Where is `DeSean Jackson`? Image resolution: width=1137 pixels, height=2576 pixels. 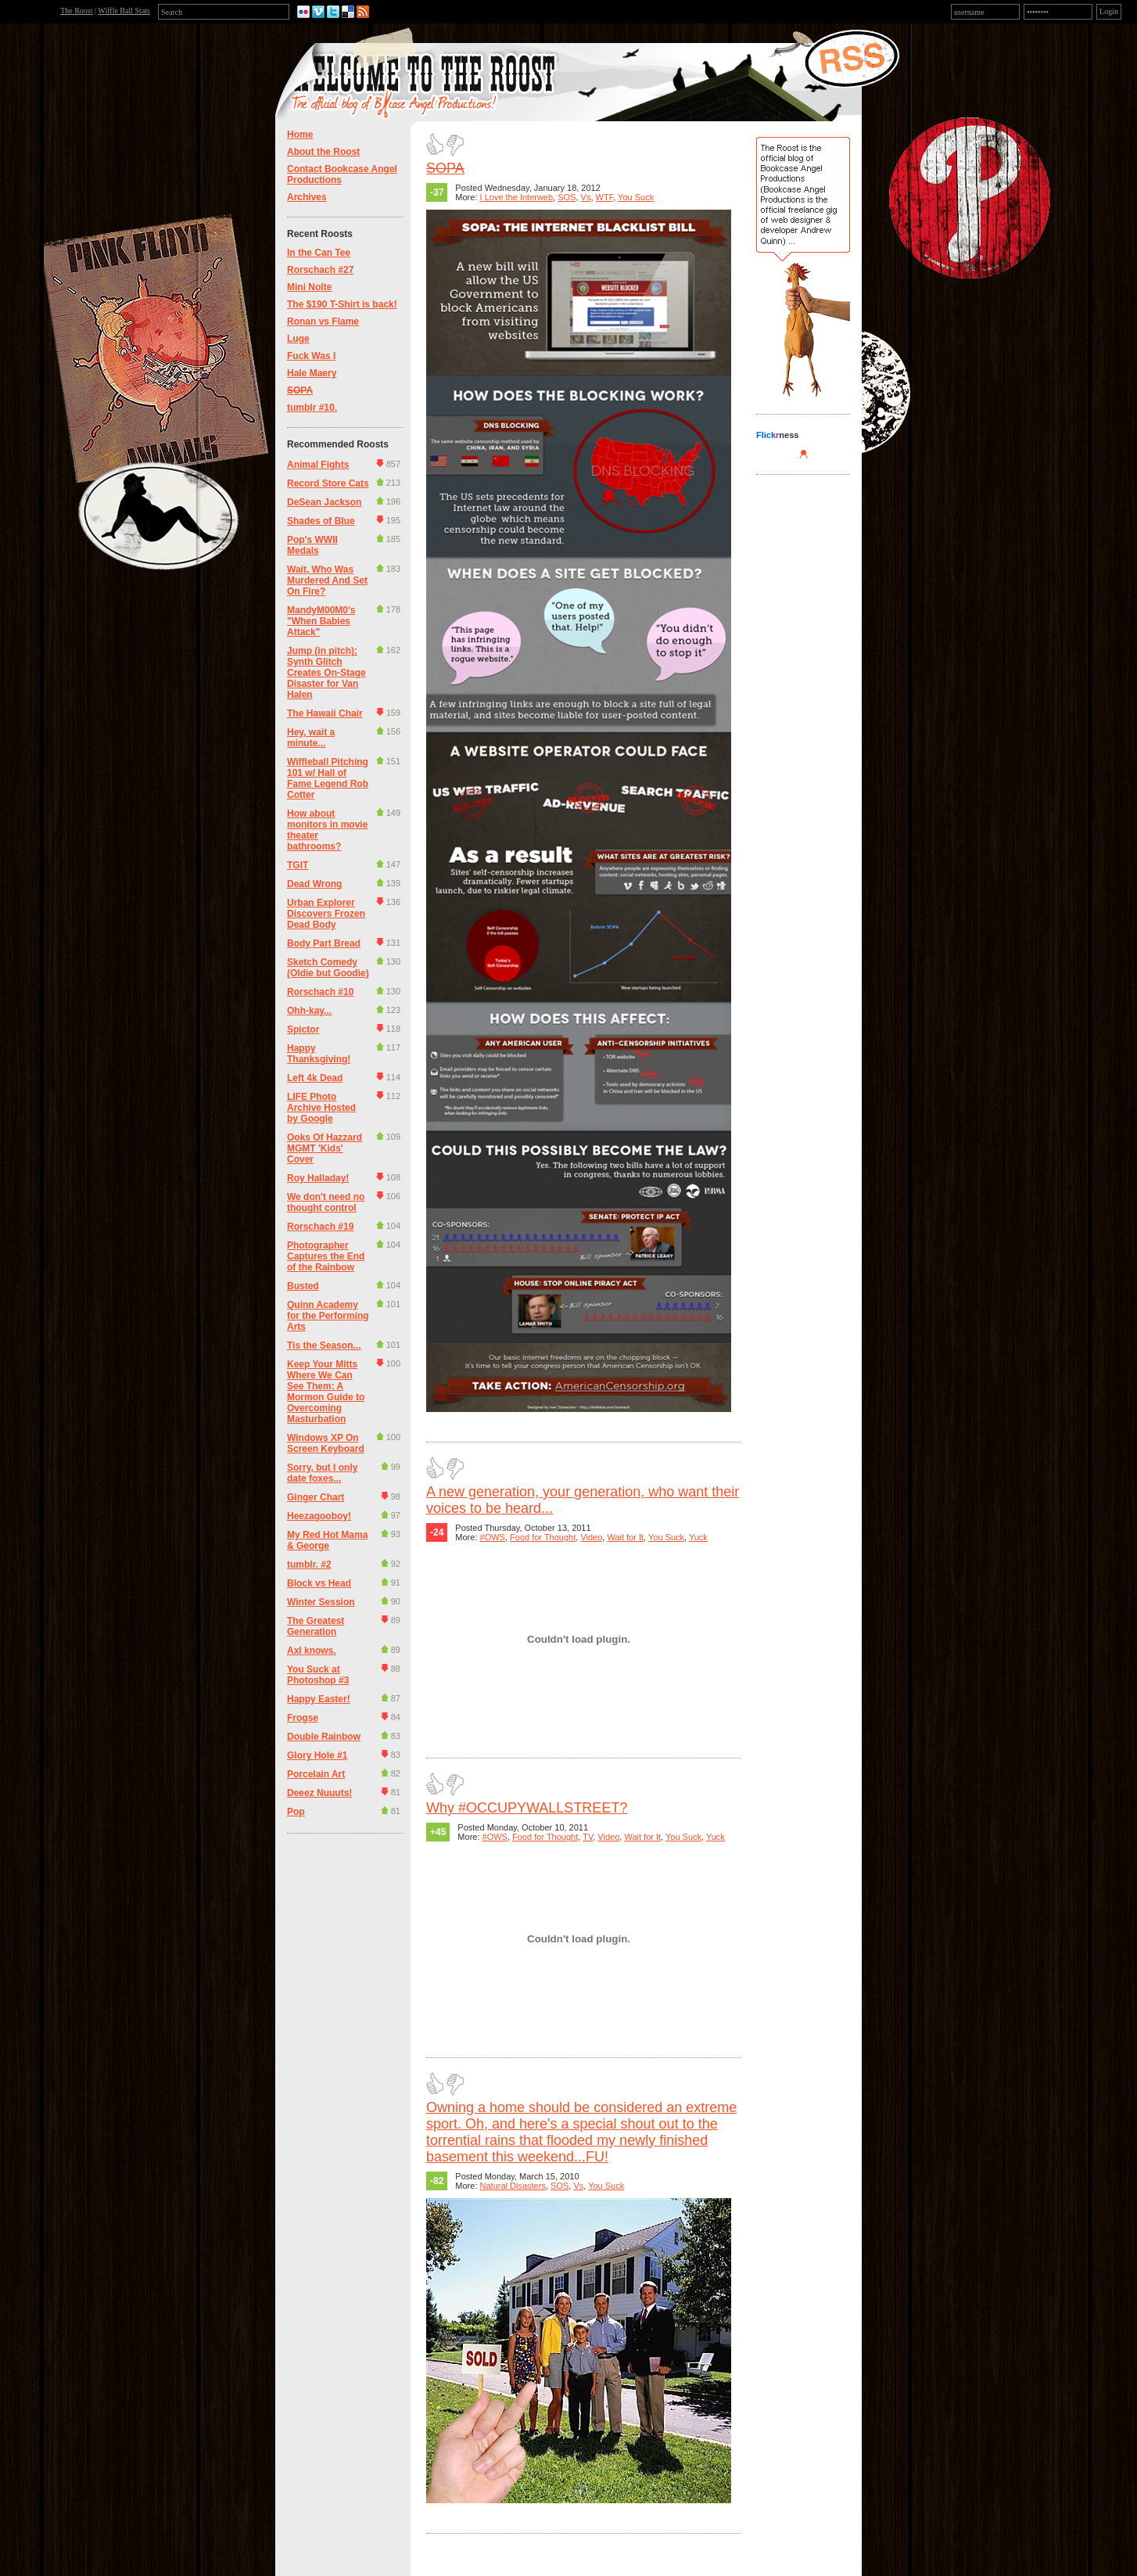
DeSean Jackson is located at coordinates (324, 502).